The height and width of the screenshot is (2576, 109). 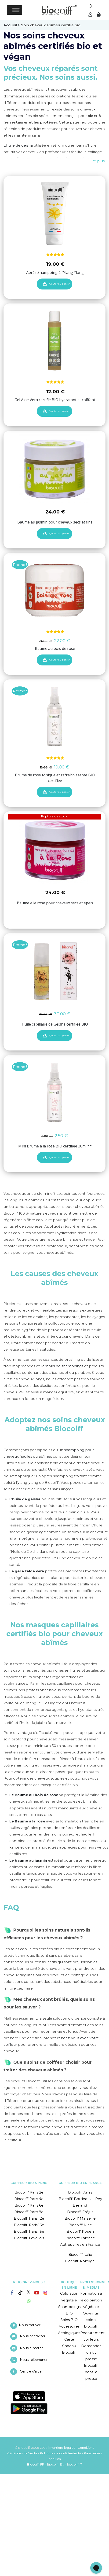 I want to click on [Gel Aloe Vera certifié BIO hydratant et coiffant], so click(x=54, y=341).